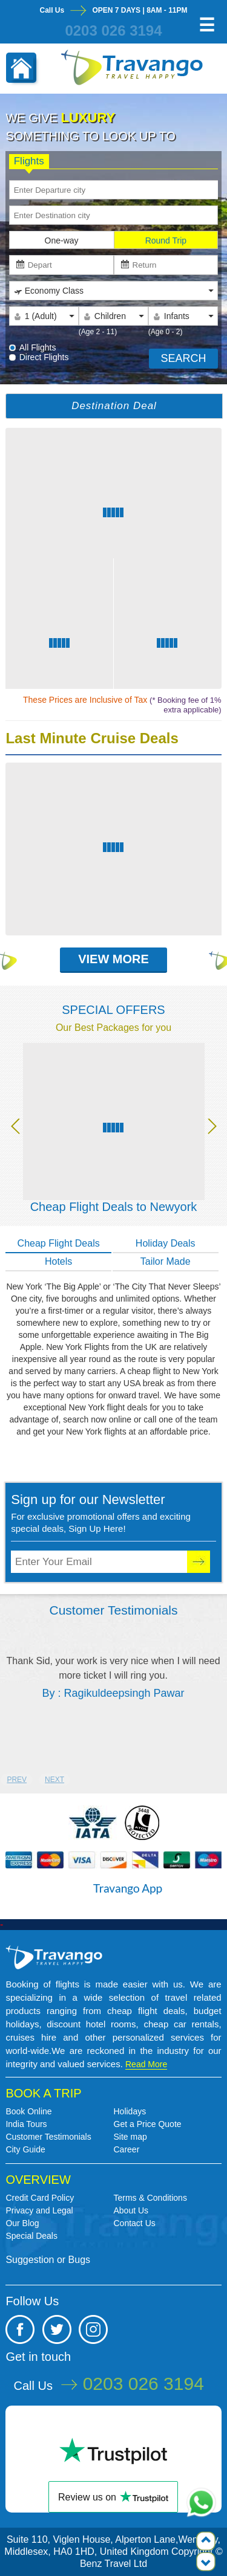  I want to click on All Flights, so click(37, 347).